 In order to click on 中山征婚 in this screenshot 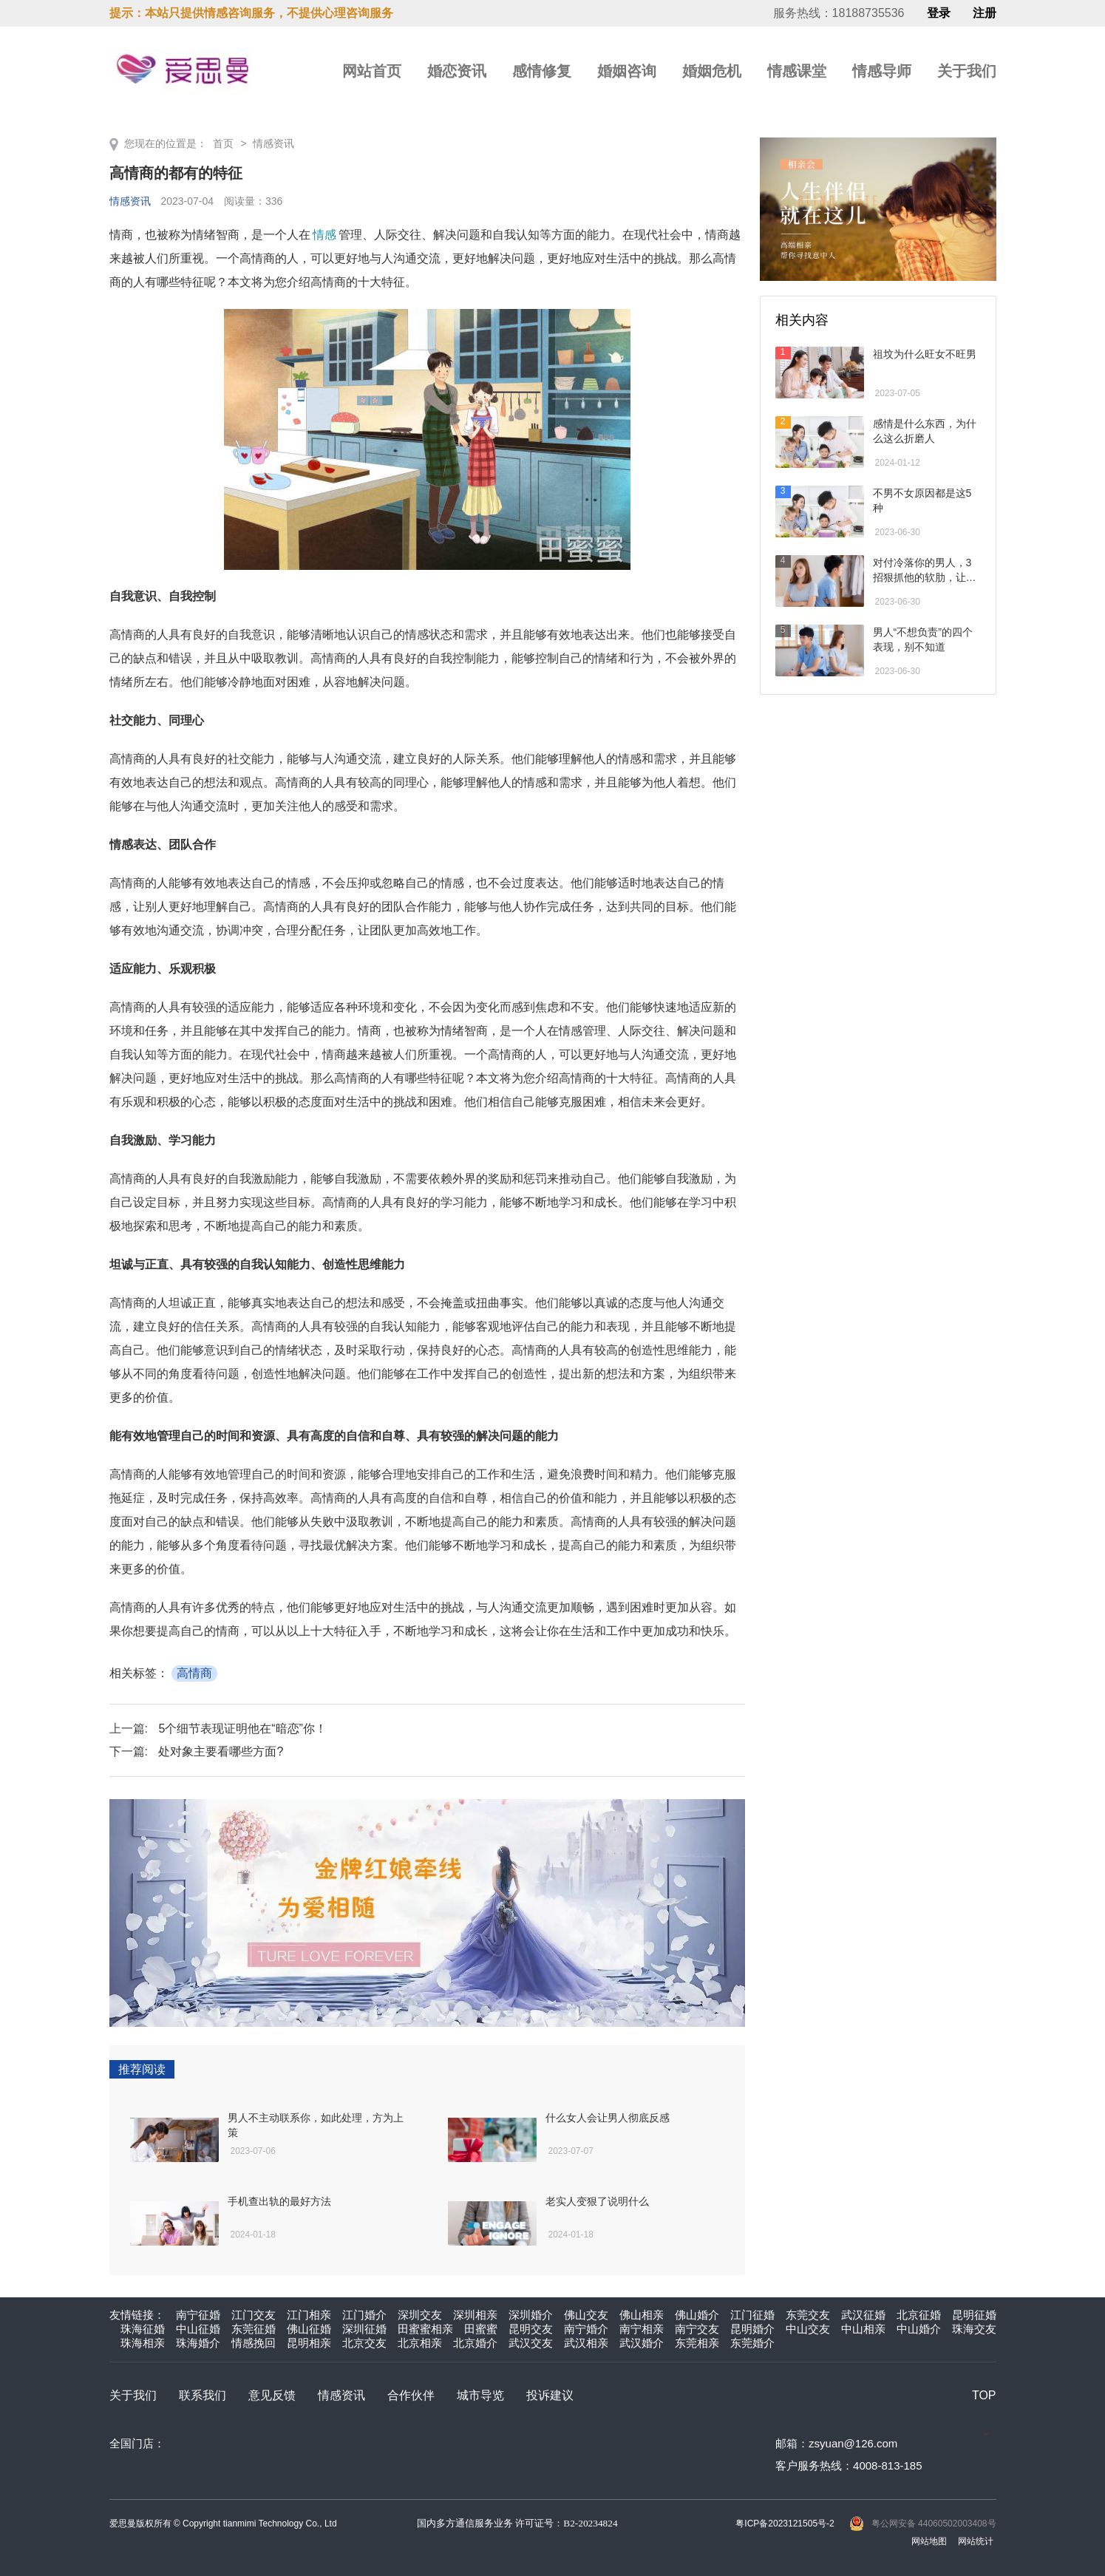, I will do `click(198, 2328)`.